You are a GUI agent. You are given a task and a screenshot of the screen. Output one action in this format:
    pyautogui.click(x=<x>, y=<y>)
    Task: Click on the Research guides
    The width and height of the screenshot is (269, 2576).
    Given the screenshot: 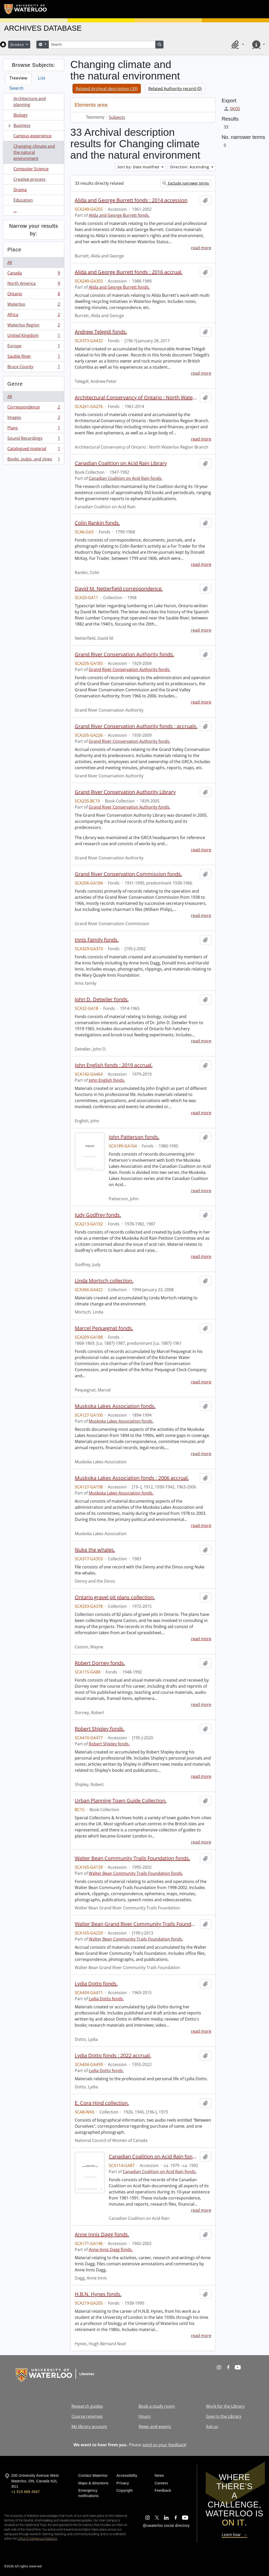 What is the action you would take?
    pyautogui.click(x=87, y=2406)
    